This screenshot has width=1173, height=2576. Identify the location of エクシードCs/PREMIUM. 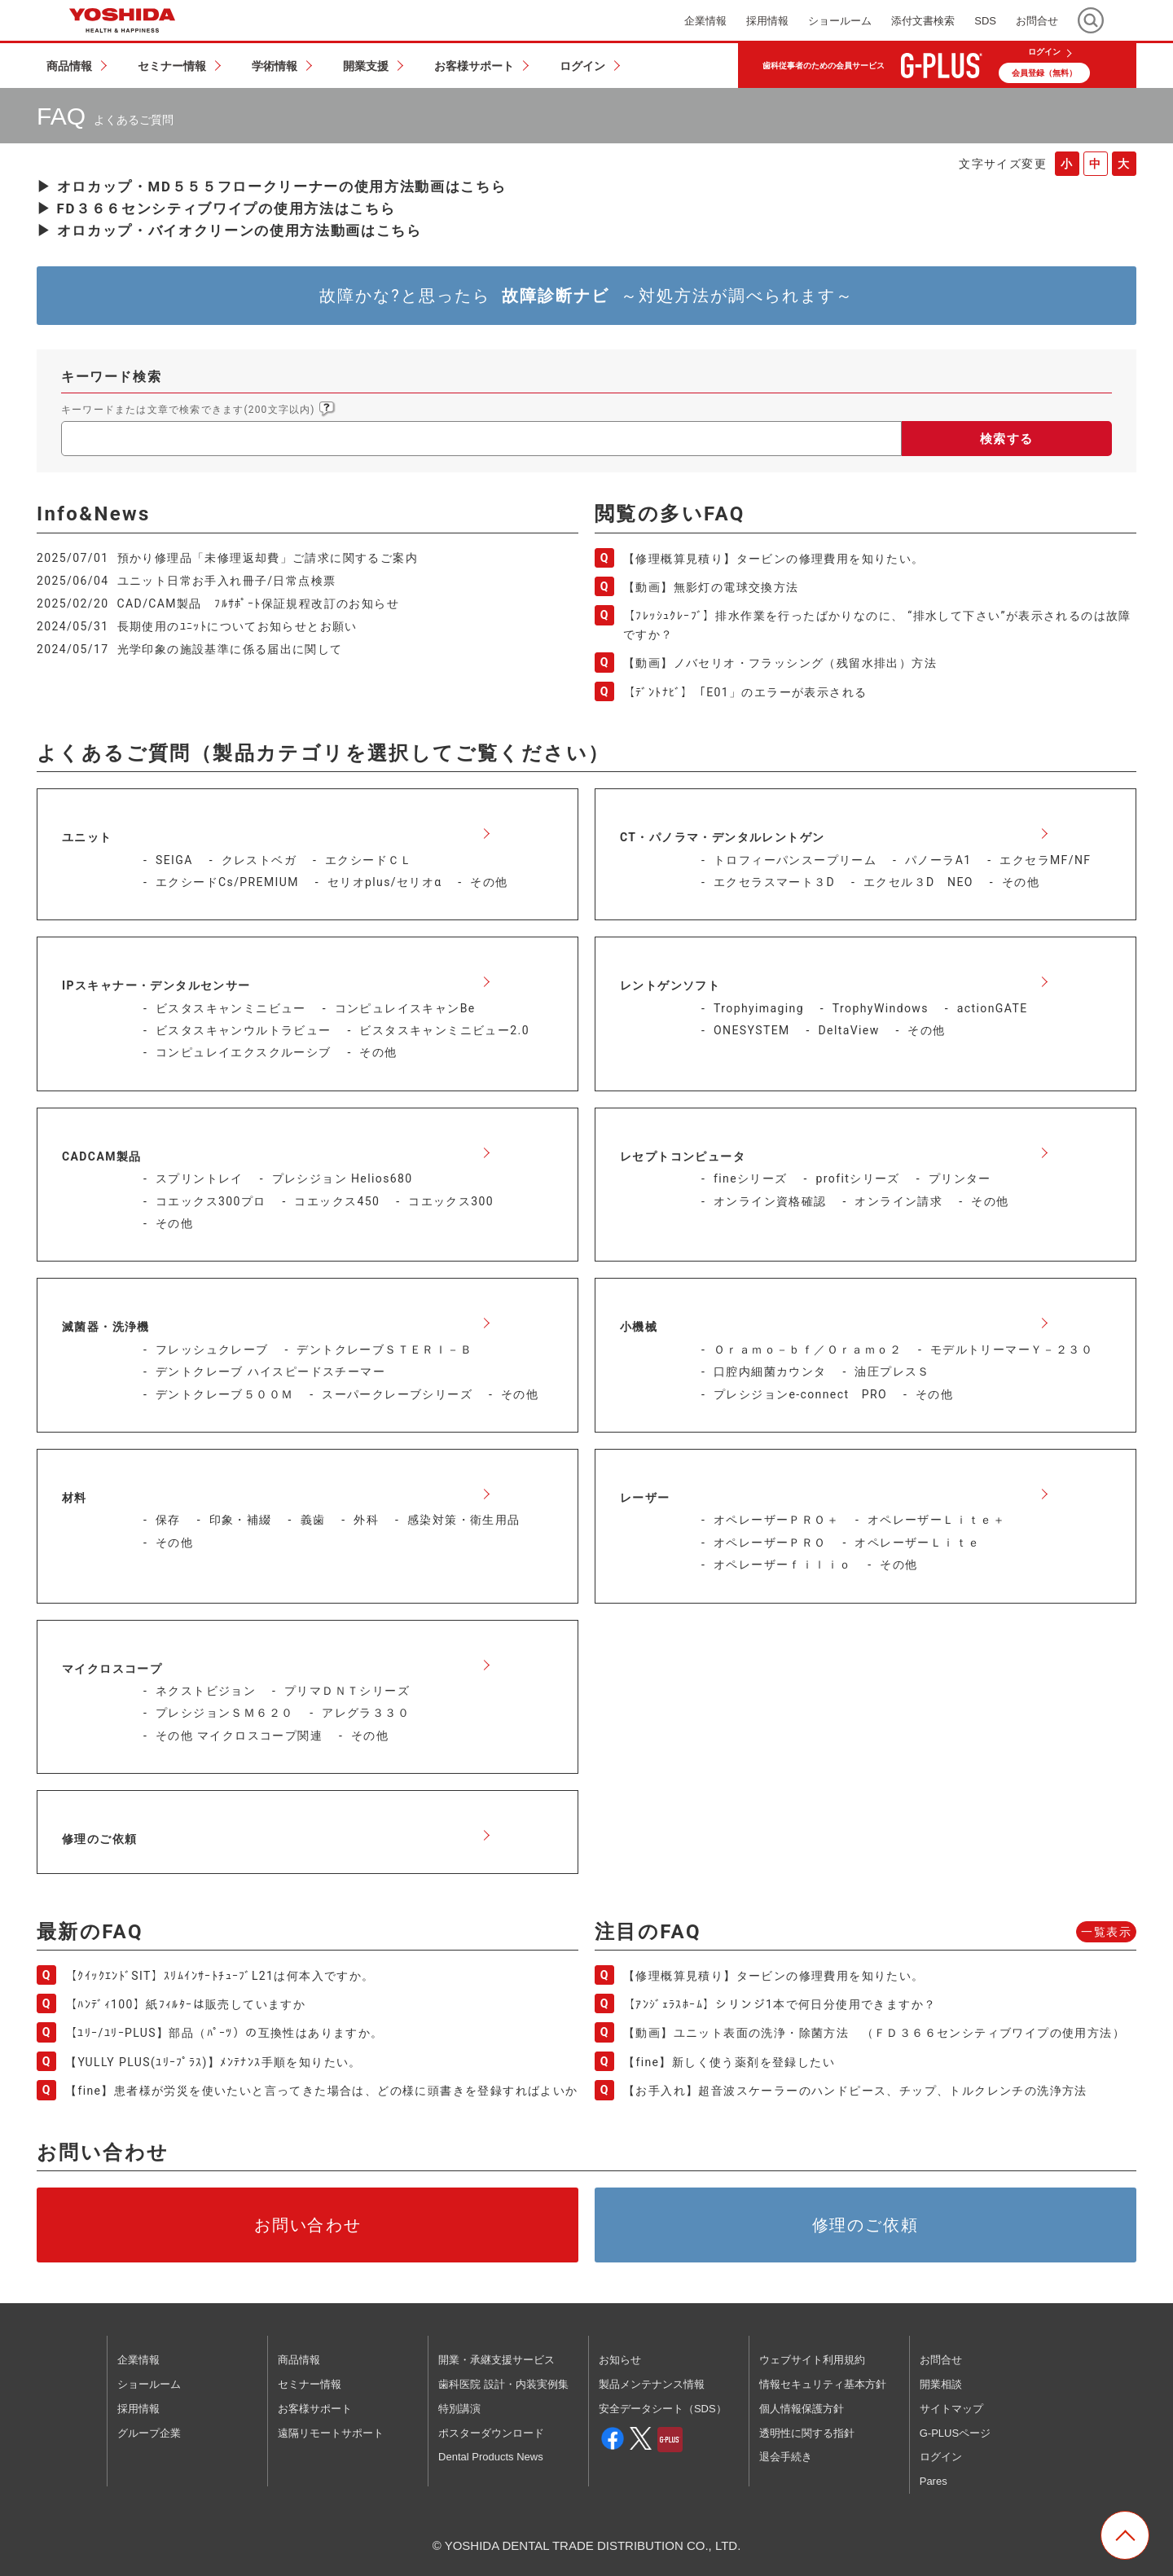
(227, 882).